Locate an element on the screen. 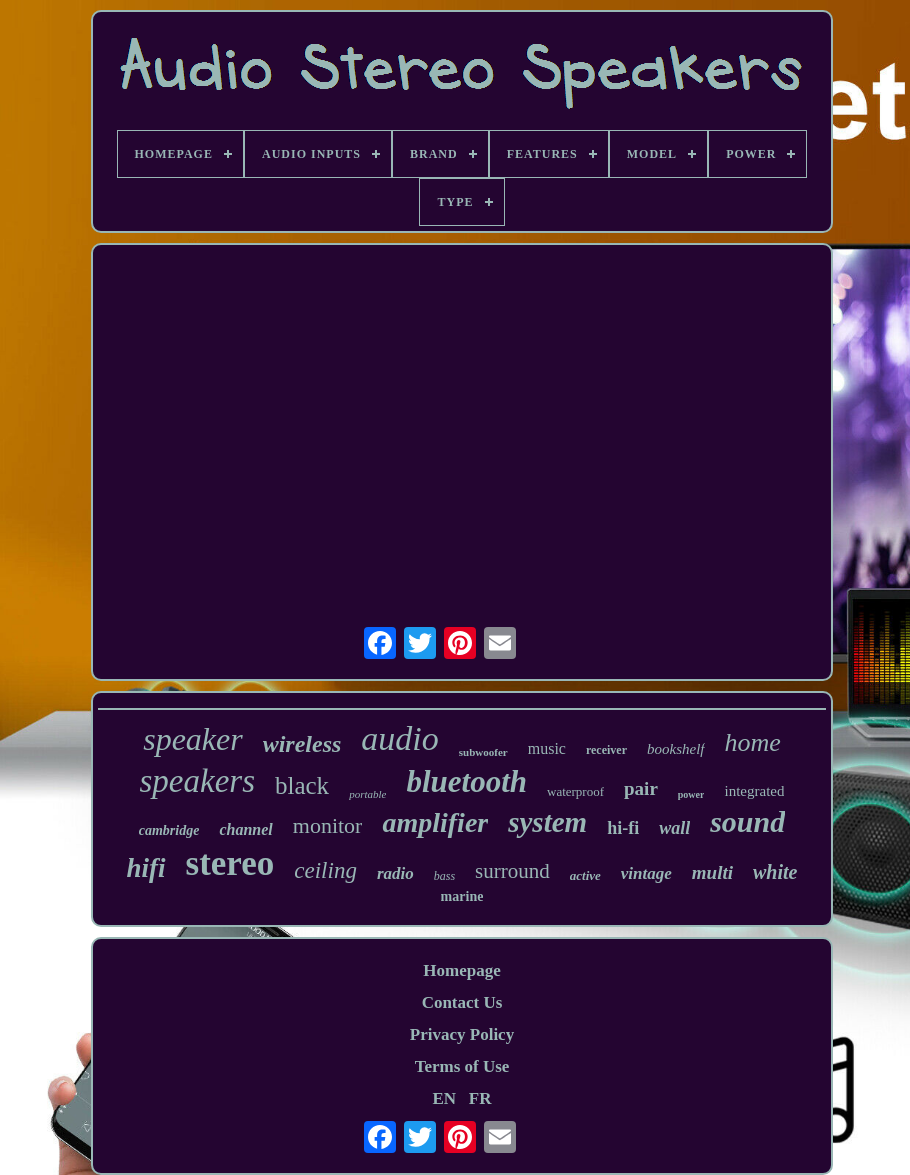  Privacy Policy is located at coordinates (462, 1034).